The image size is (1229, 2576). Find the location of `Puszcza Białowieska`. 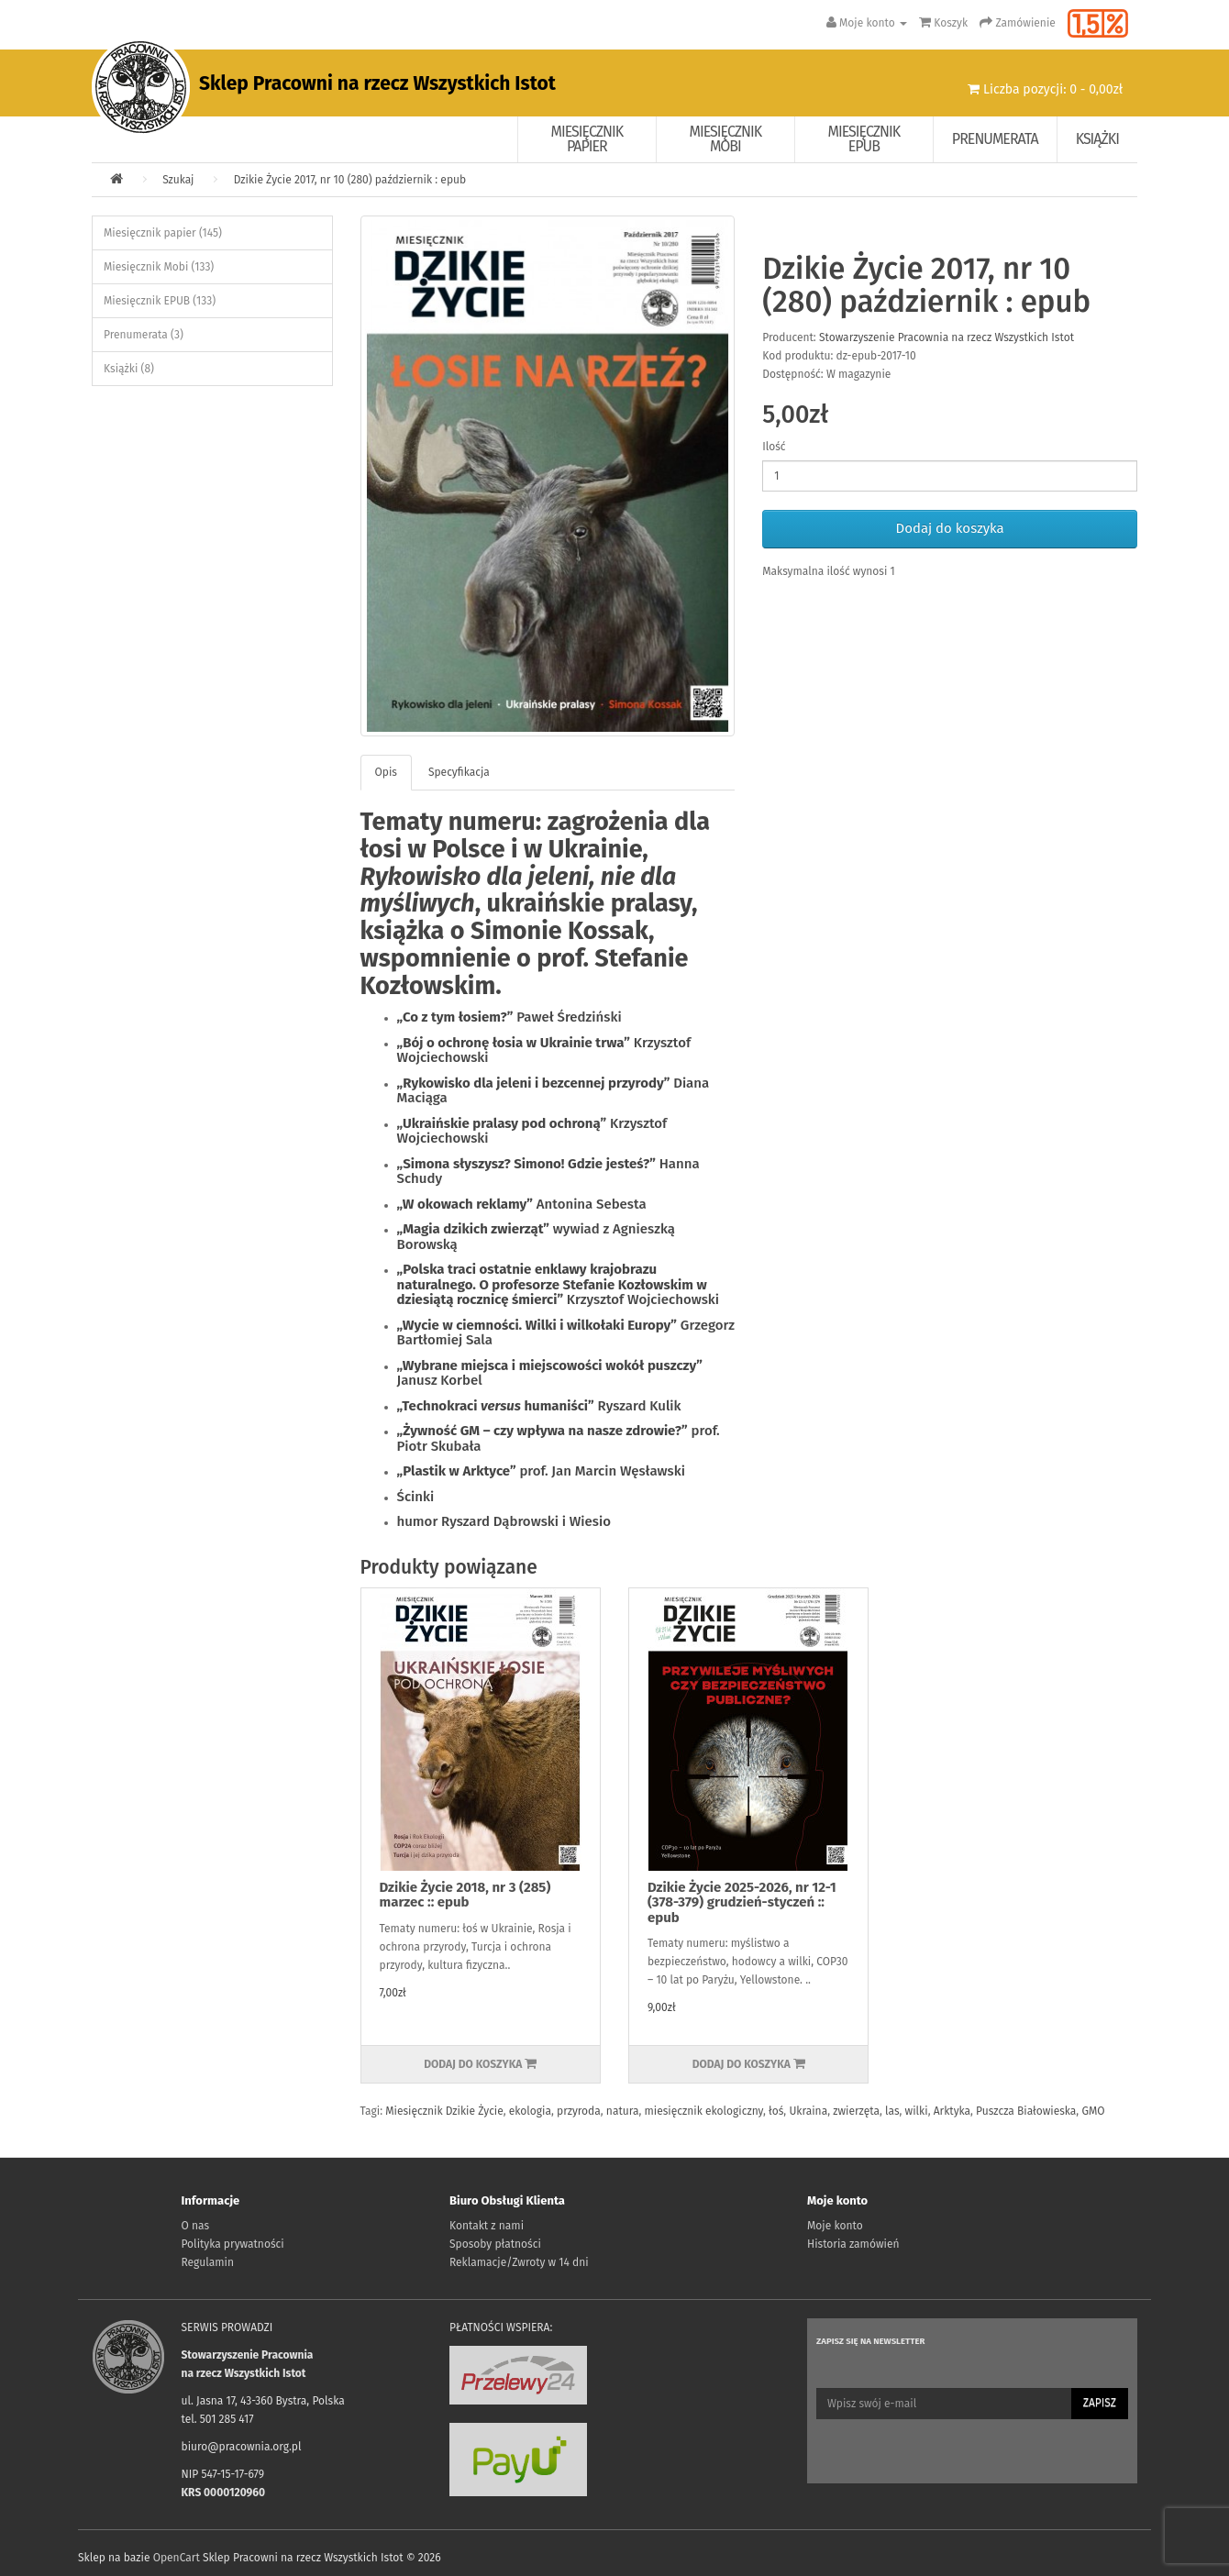

Puszcza Białowieska is located at coordinates (1026, 2111).